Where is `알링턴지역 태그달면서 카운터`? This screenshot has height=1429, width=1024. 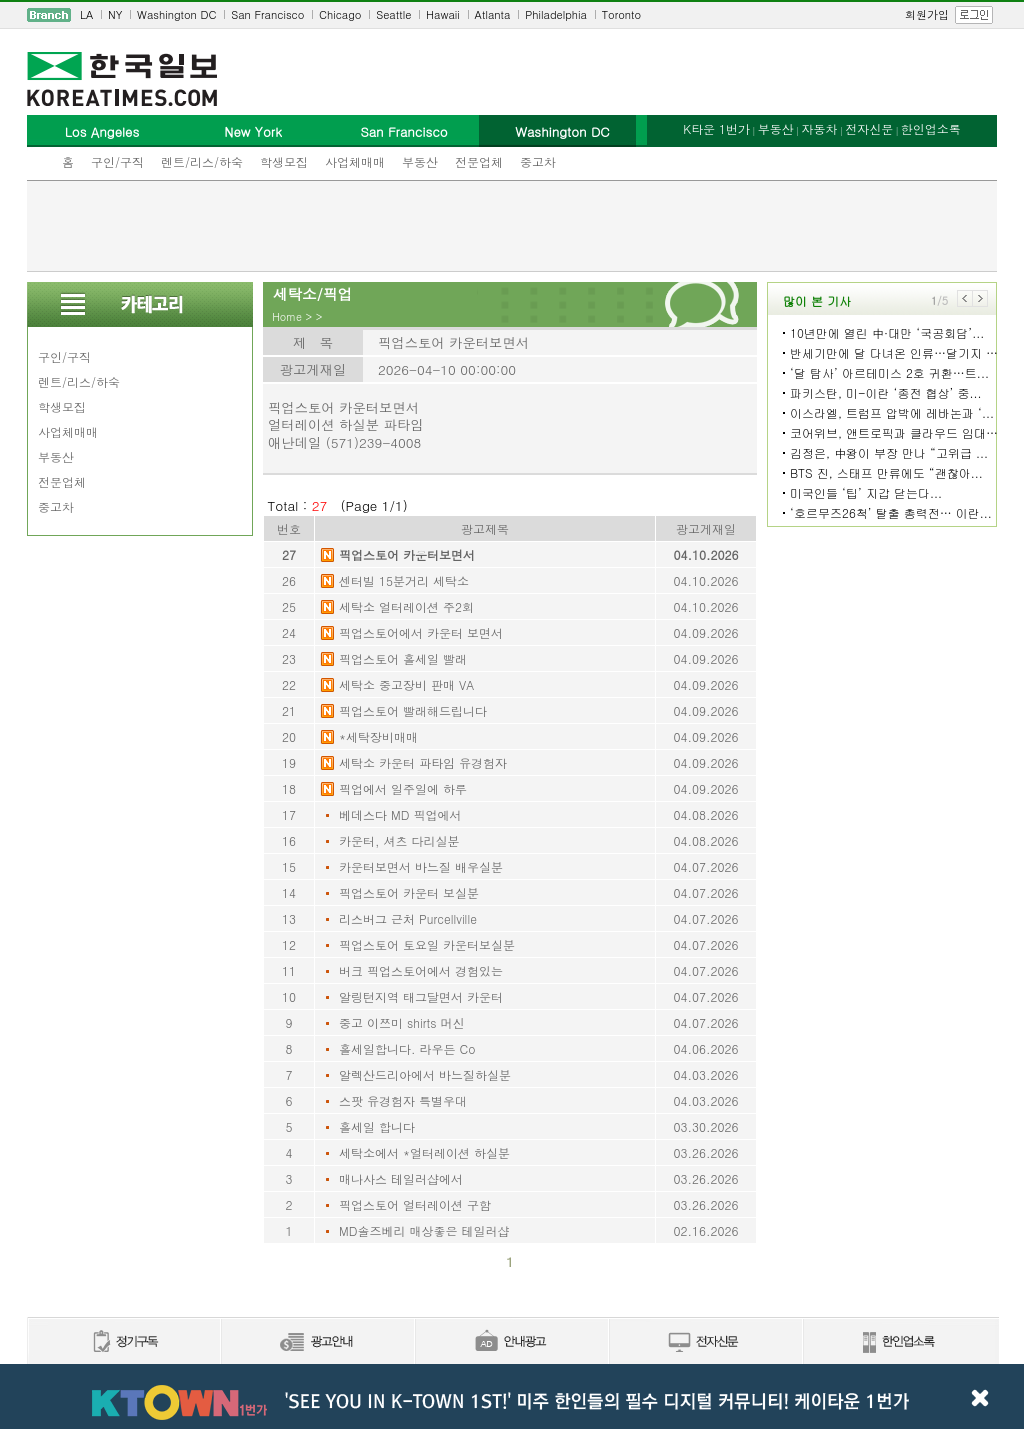
알링턴지역 태그달면서 카운터 is located at coordinates (421, 996).